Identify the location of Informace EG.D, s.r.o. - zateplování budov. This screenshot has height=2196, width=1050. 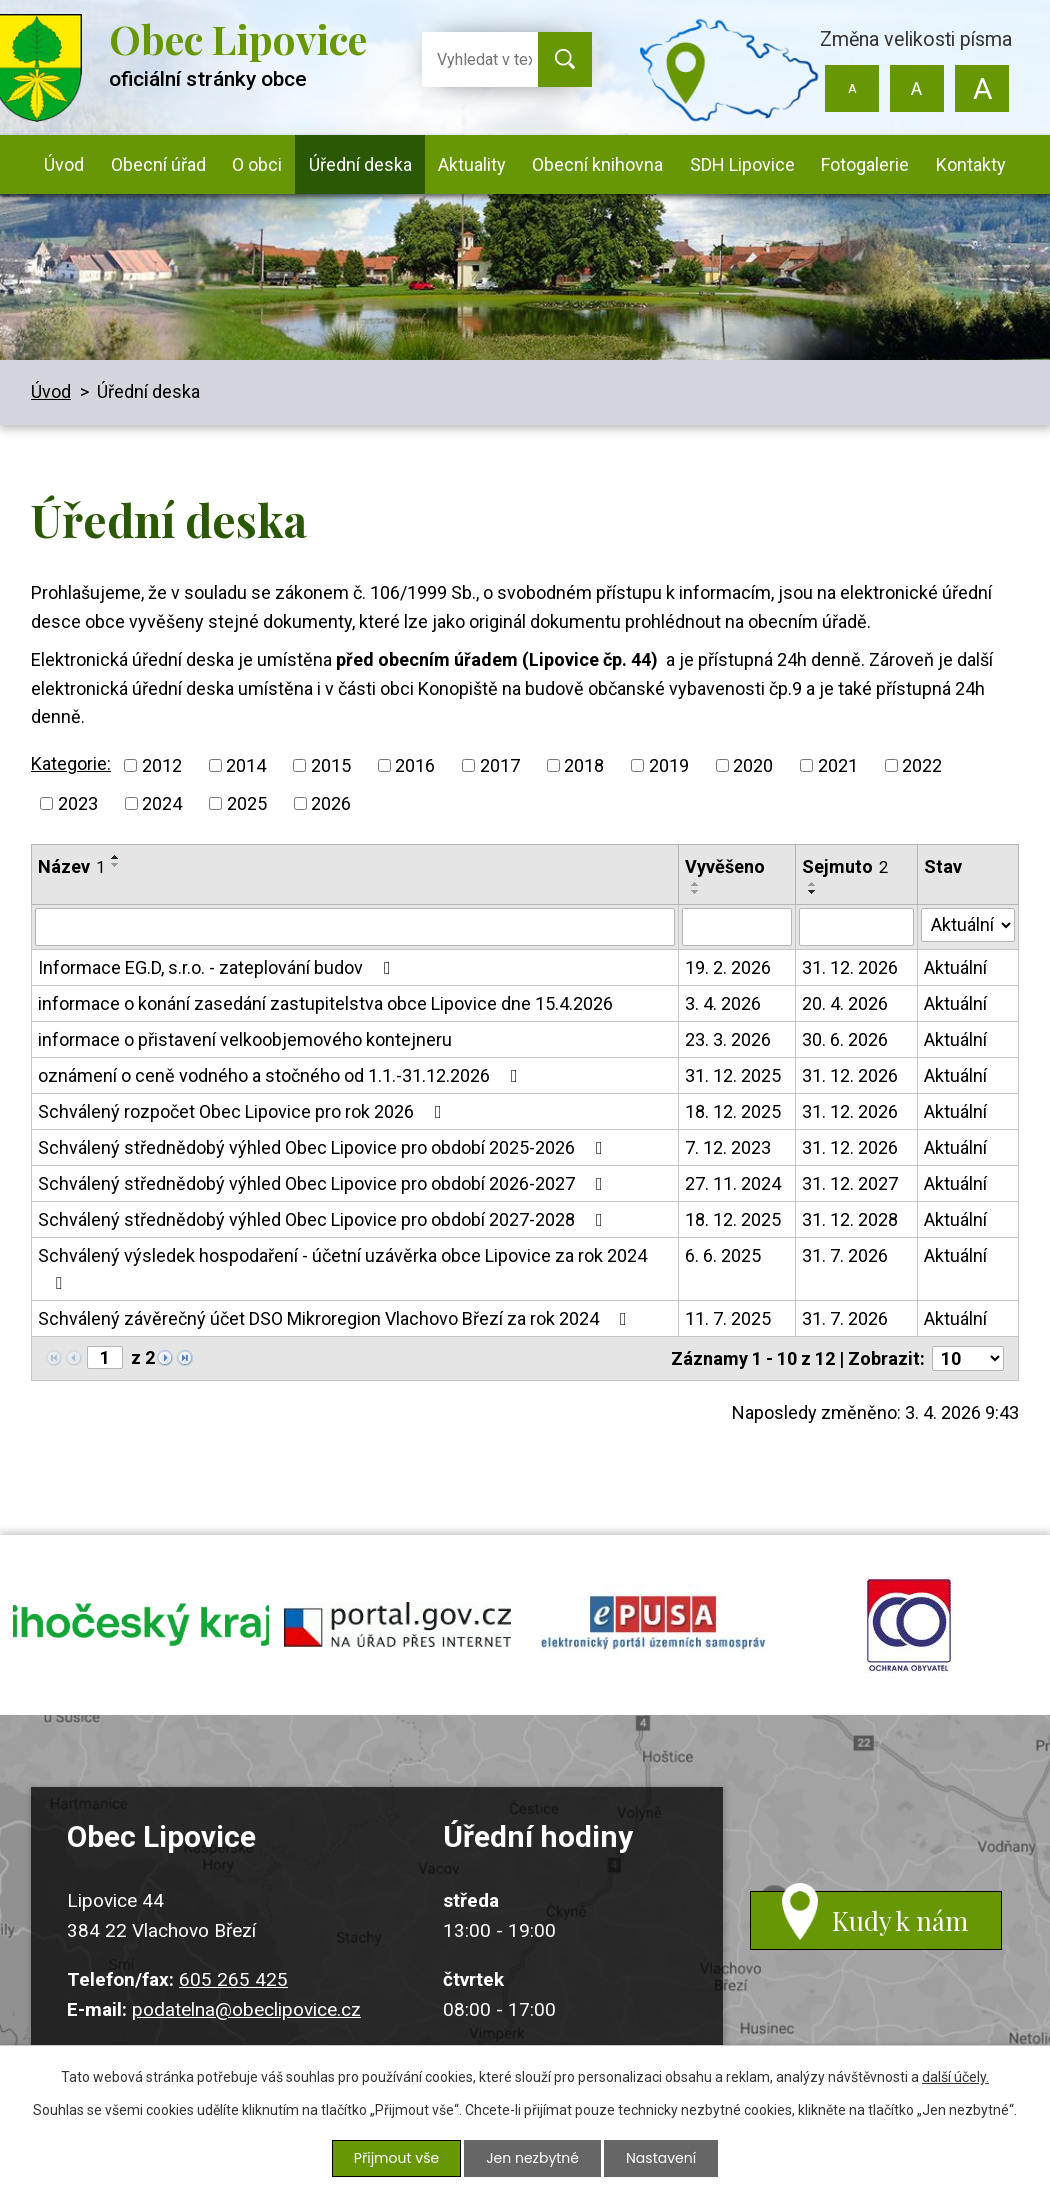
(218, 967).